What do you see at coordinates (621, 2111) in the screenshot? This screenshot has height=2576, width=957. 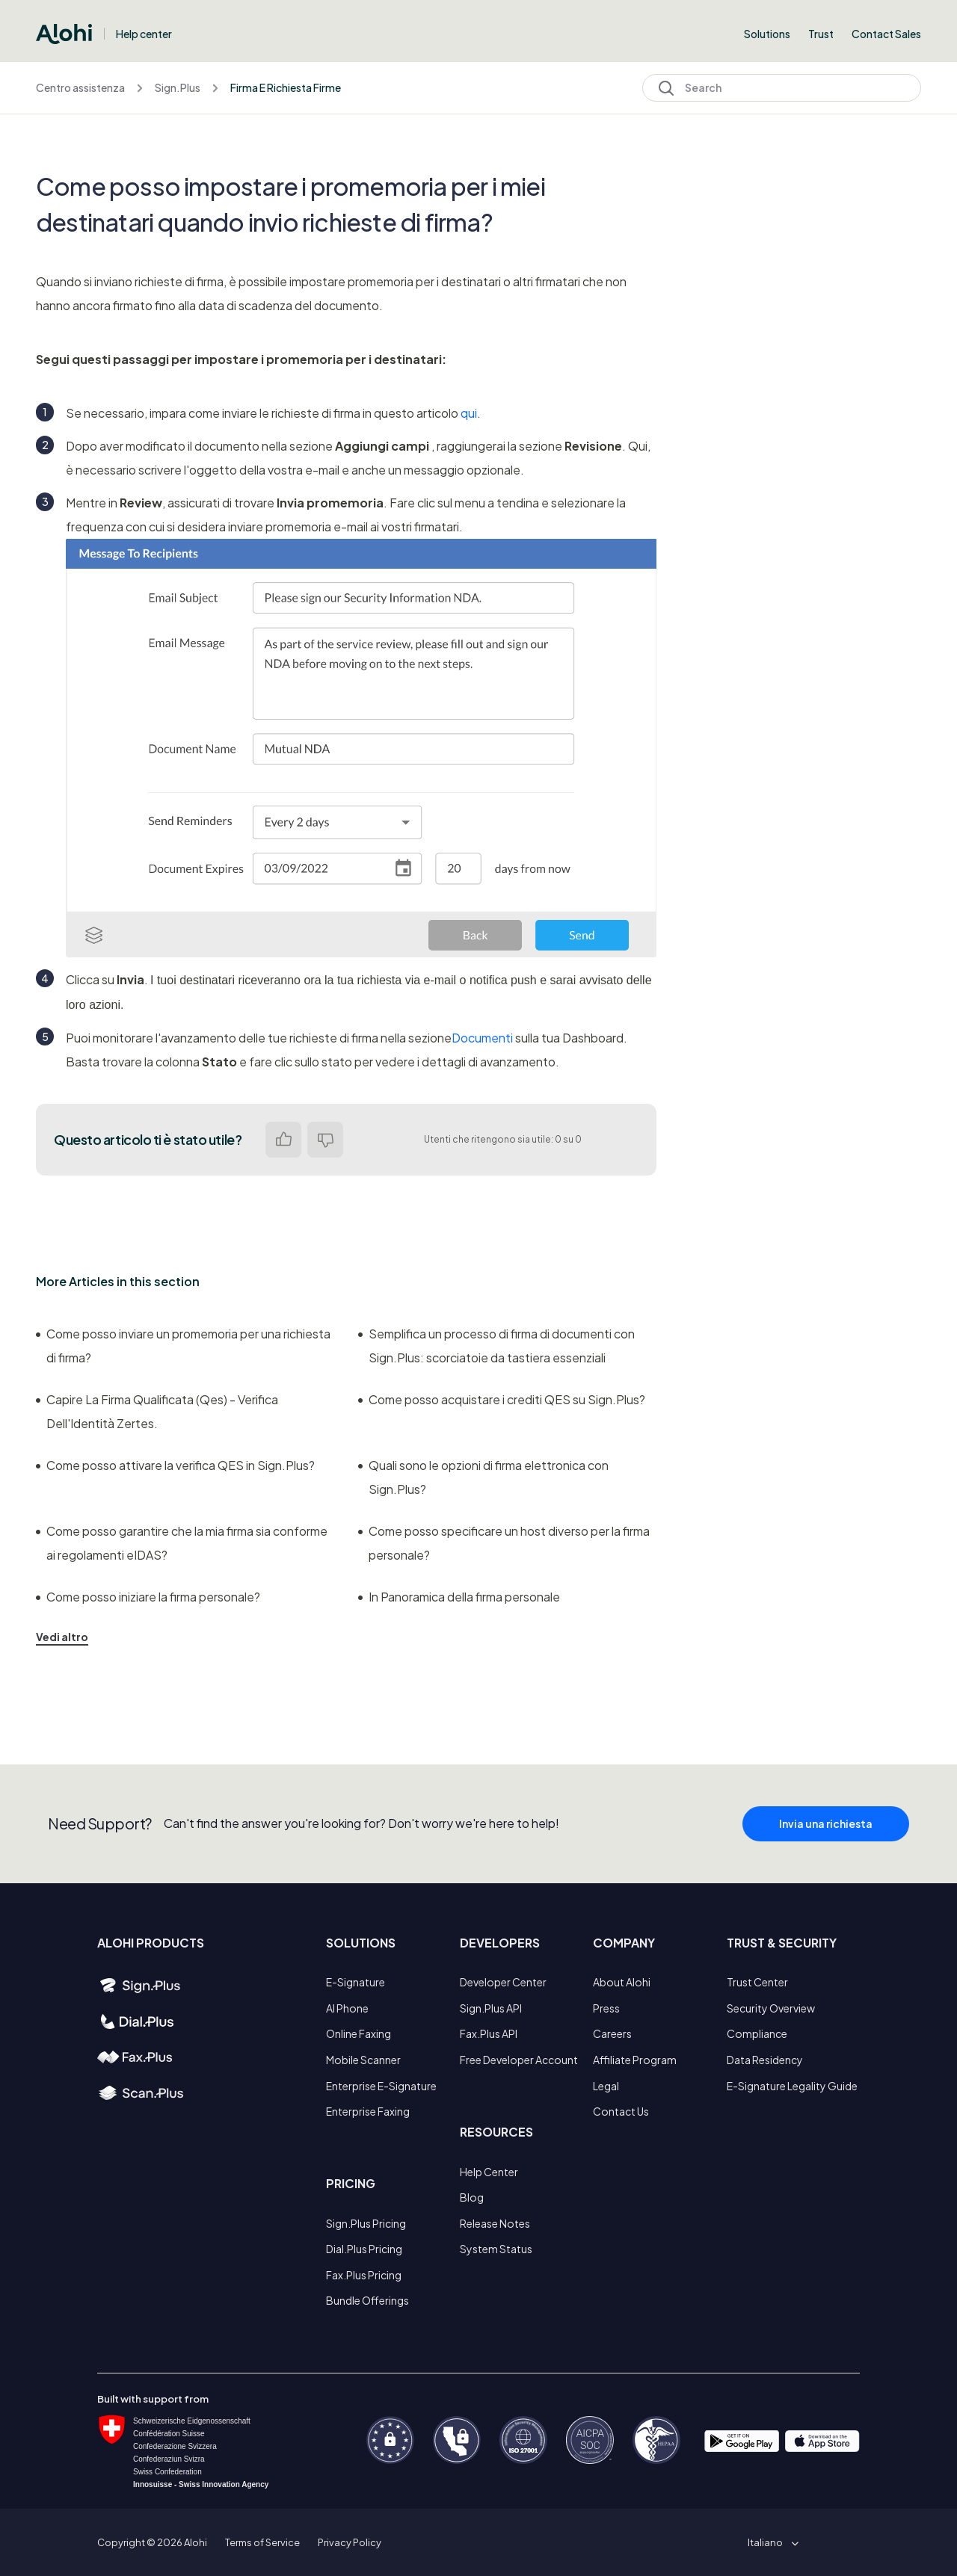 I see `Contact Us` at bounding box center [621, 2111].